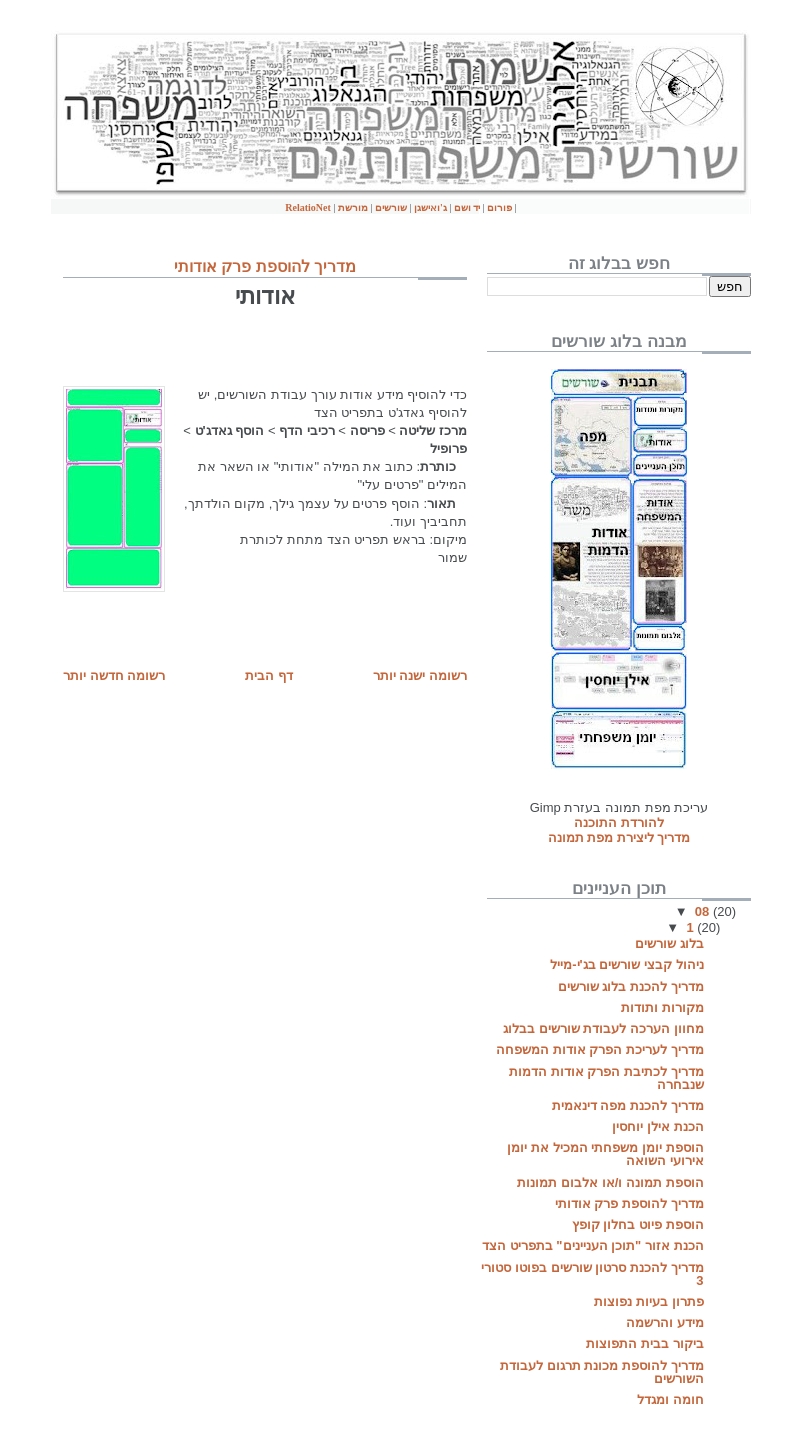 This screenshot has height=1444, width=802. I want to click on מקורות ותודות, so click(662, 1007).